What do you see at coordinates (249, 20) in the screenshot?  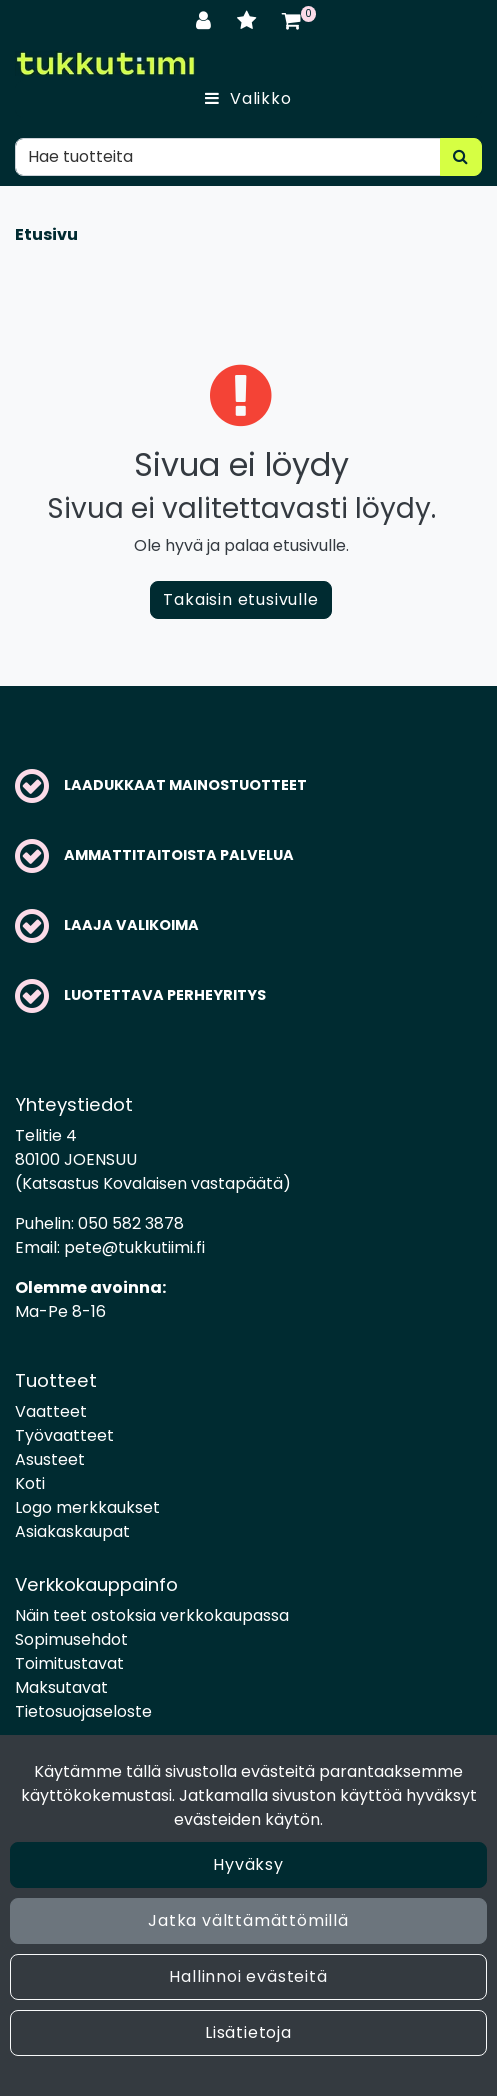 I see `[Toivelista]` at bounding box center [249, 20].